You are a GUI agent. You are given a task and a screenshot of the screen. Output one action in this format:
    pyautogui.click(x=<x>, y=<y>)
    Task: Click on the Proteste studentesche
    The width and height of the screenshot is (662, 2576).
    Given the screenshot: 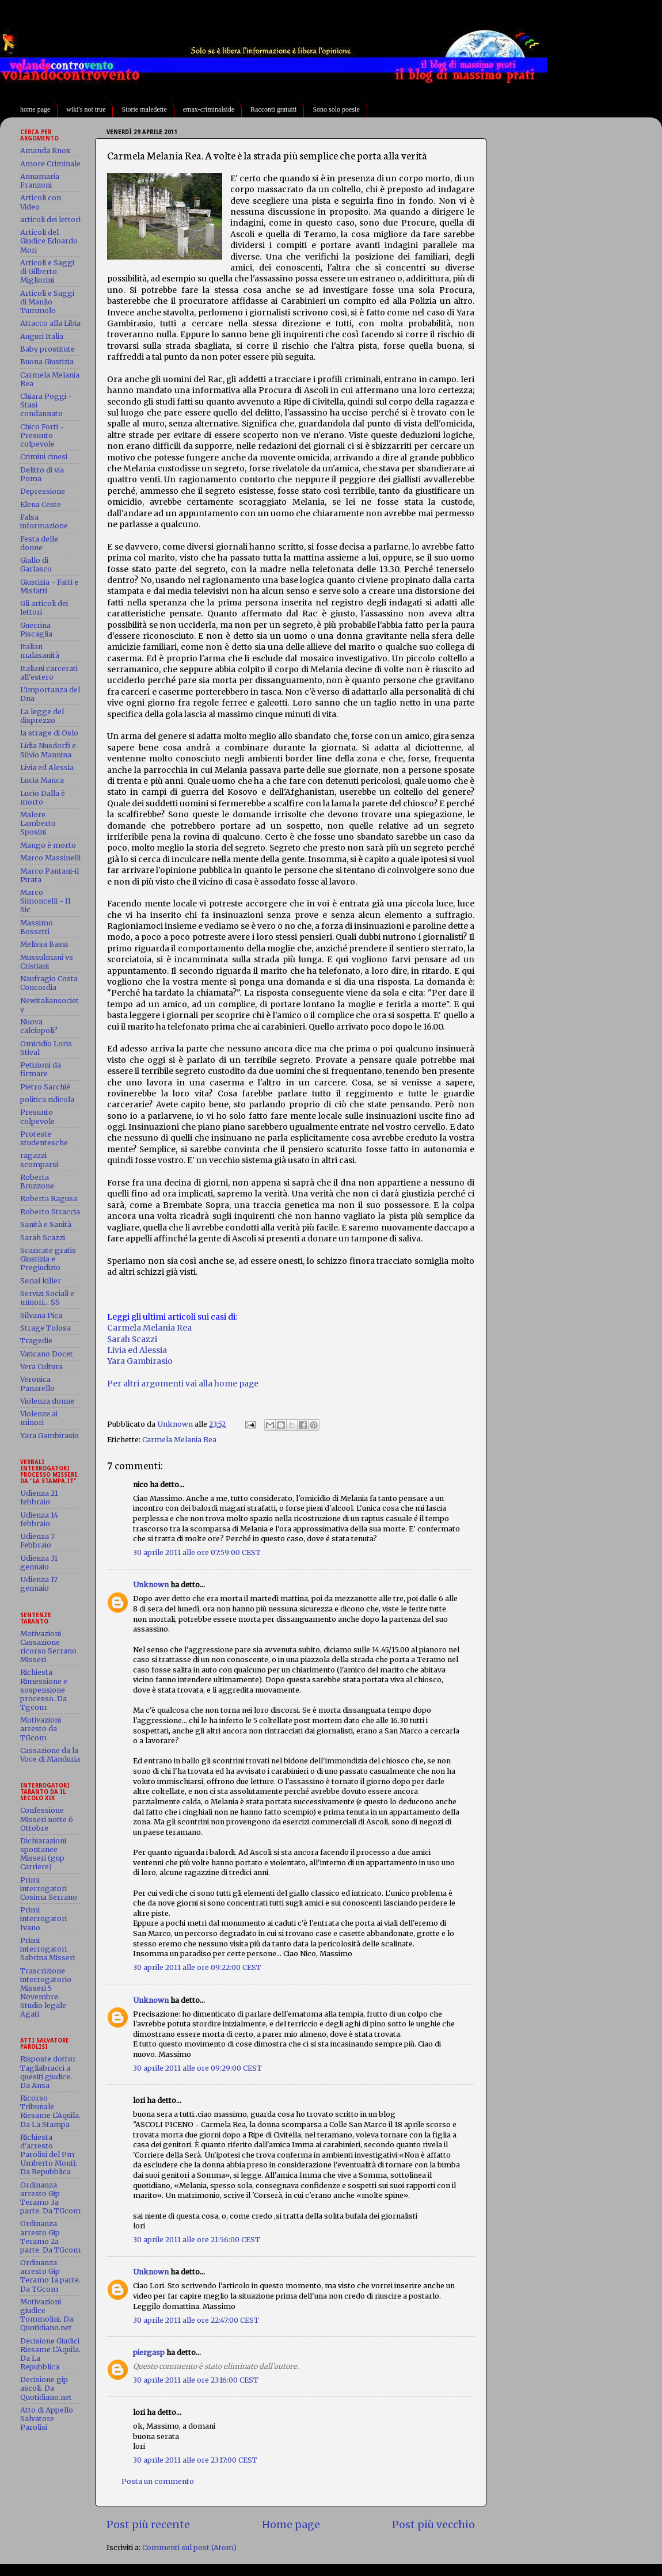 What is the action you would take?
    pyautogui.click(x=44, y=1138)
    